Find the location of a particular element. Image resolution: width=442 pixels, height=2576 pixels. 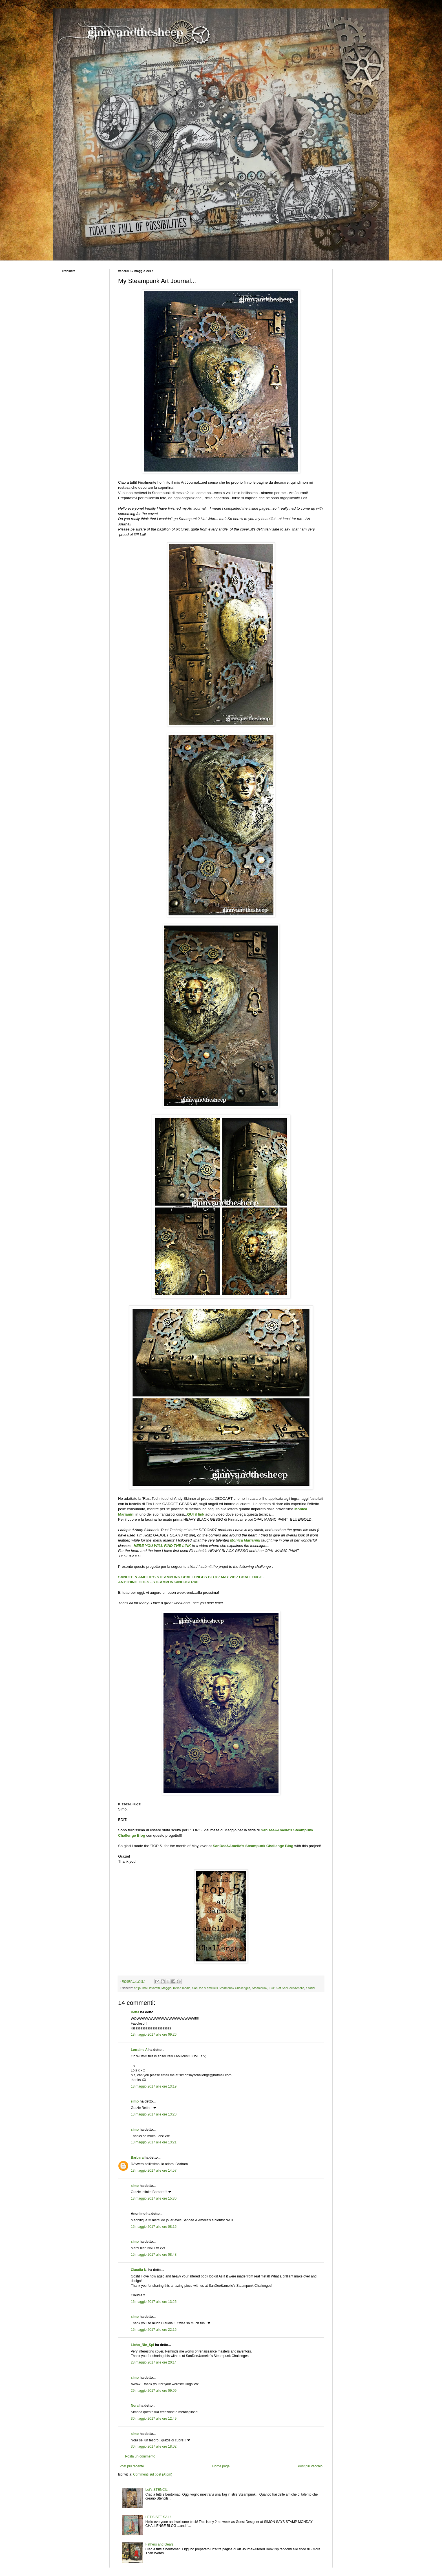

Home page is located at coordinates (221, 2466).